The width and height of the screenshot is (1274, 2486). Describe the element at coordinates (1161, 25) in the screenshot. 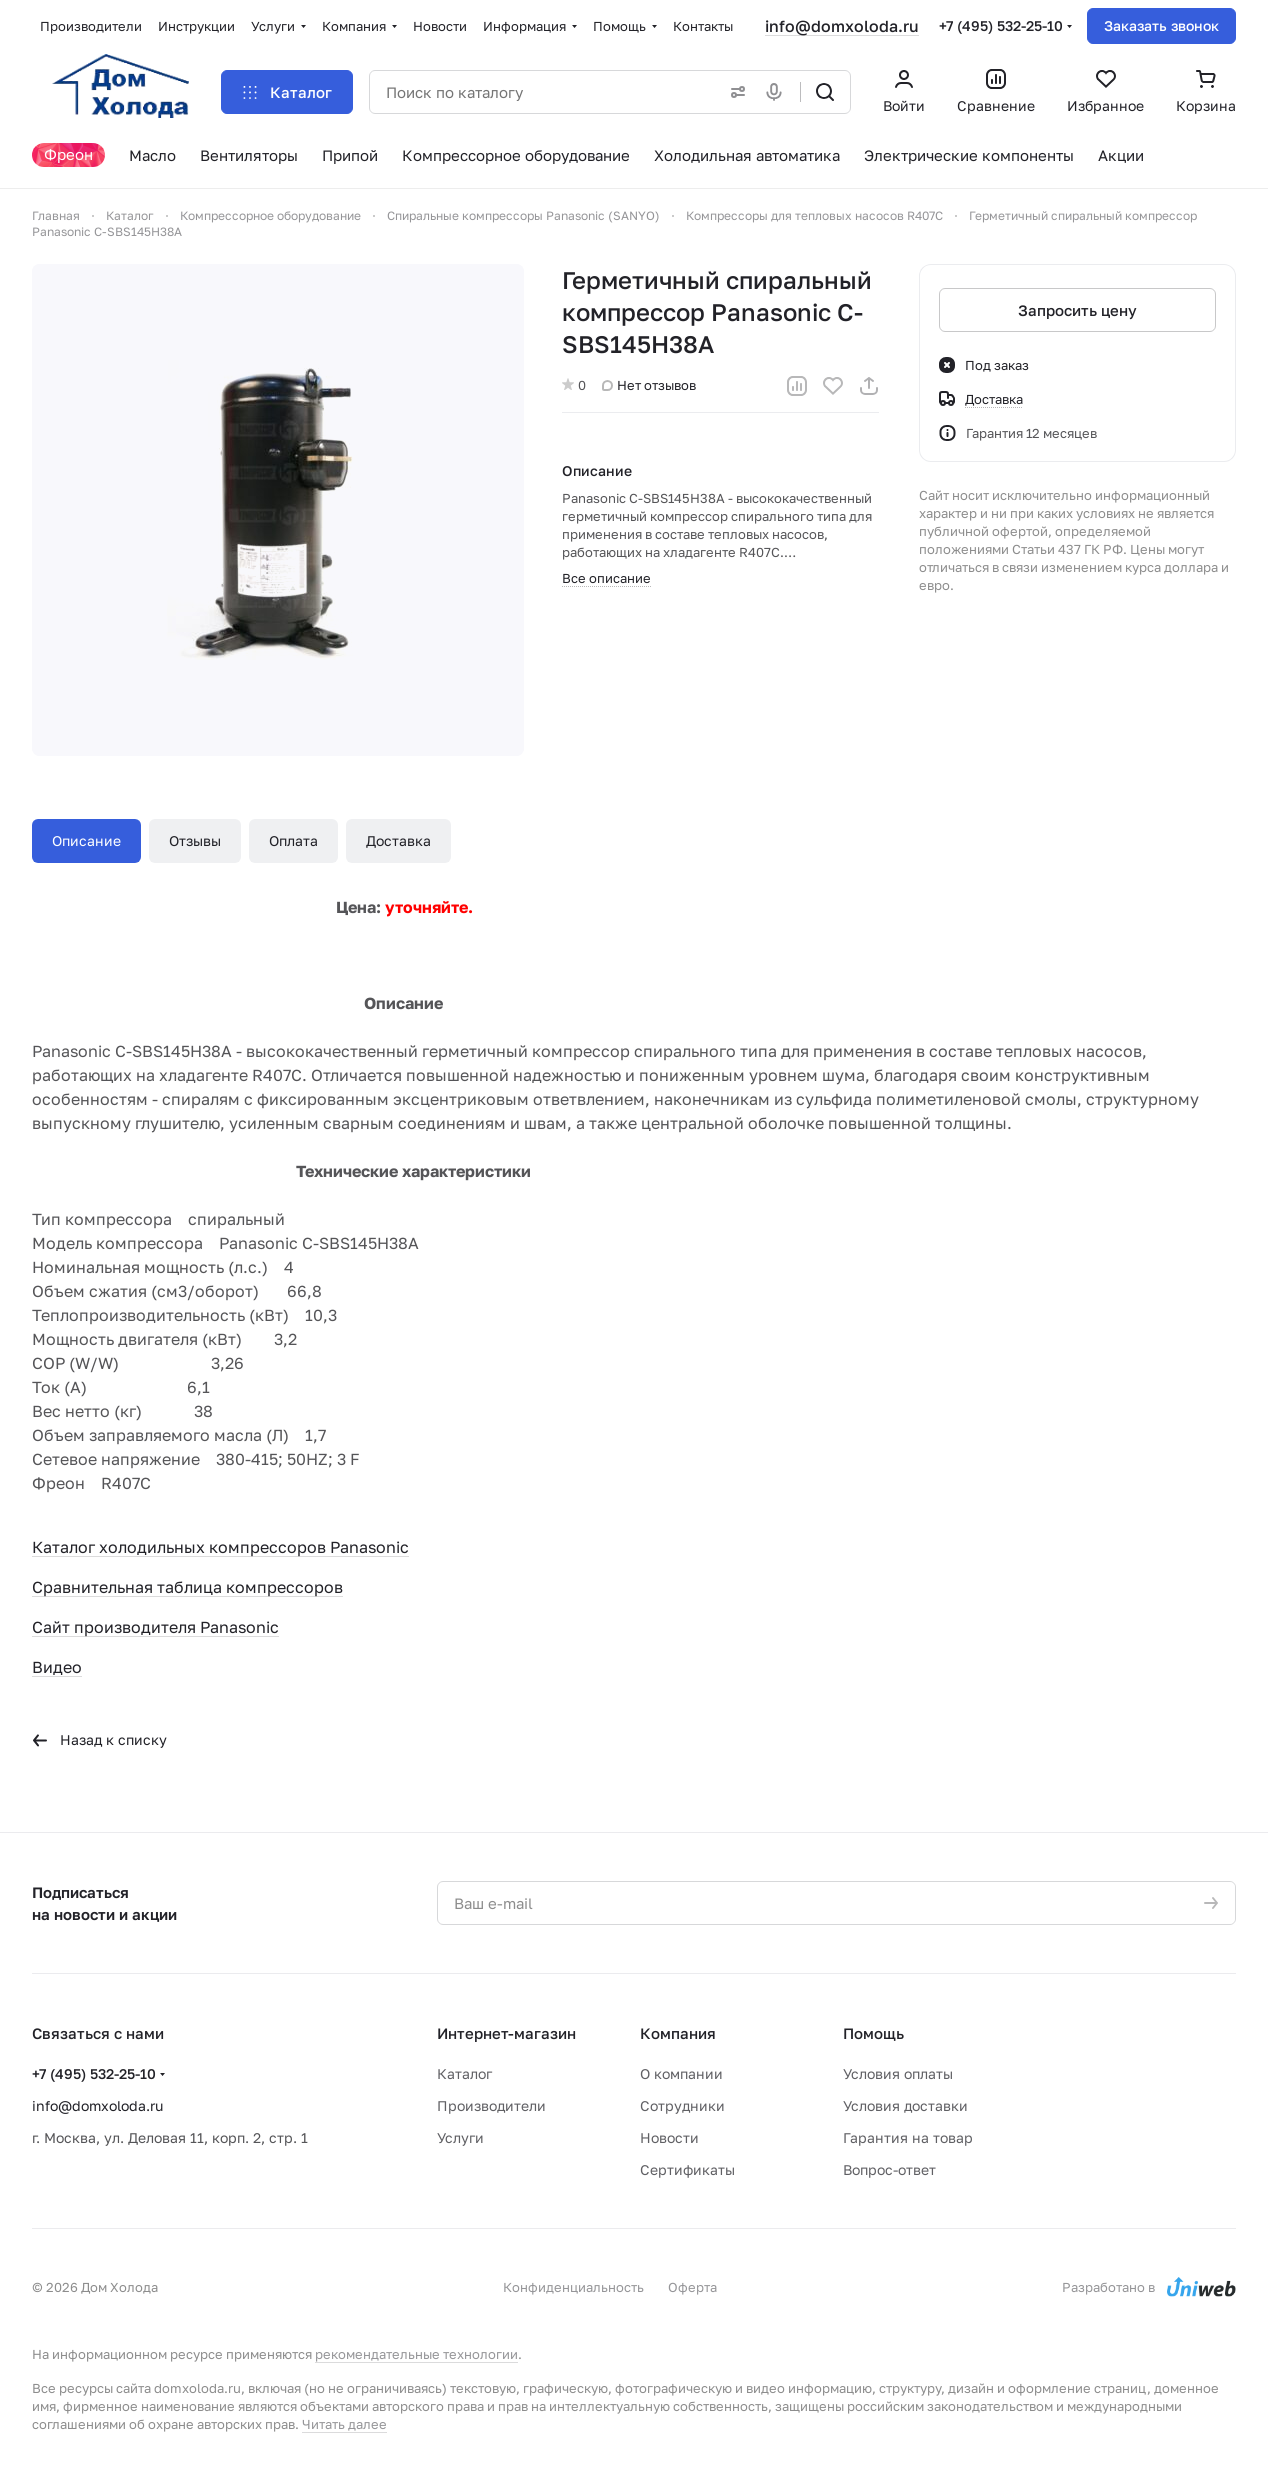

I see `Заказать звонок` at that location.